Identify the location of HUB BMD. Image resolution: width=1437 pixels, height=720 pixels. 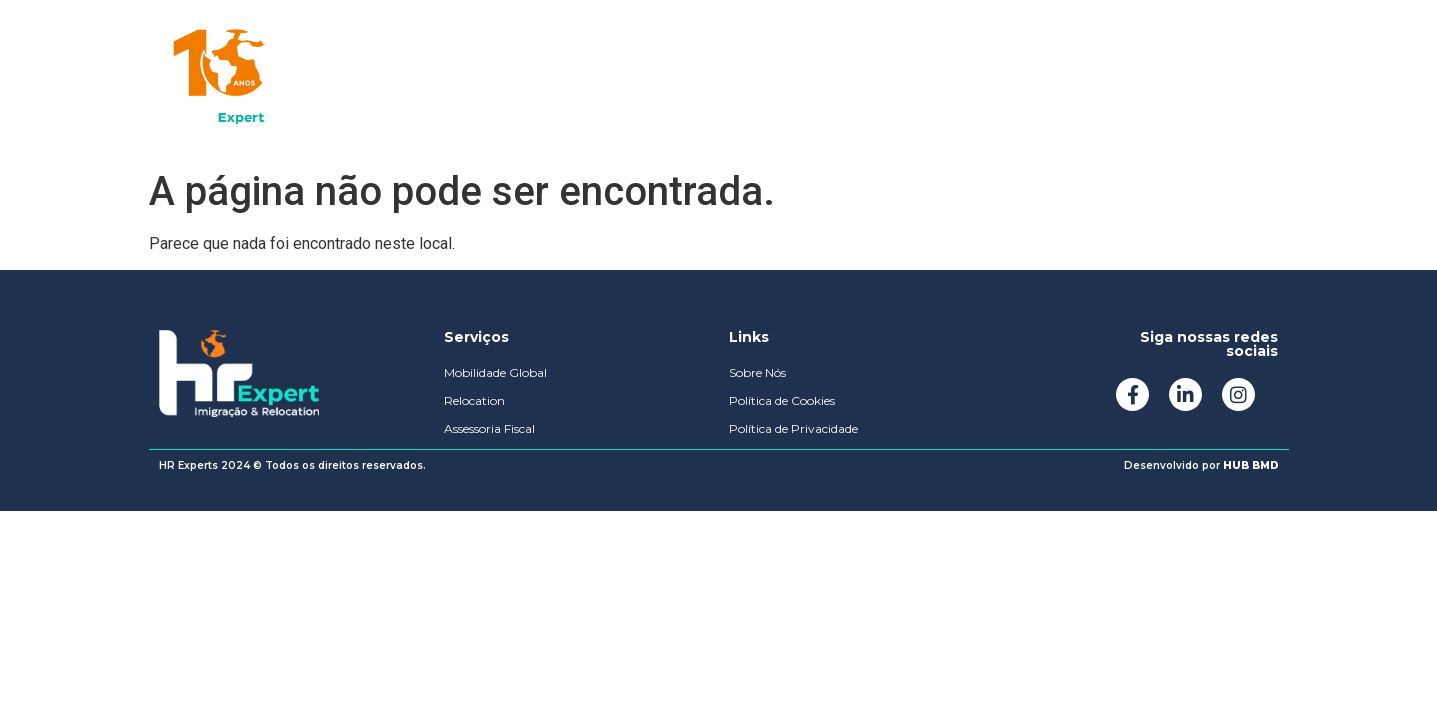
(1251, 465).